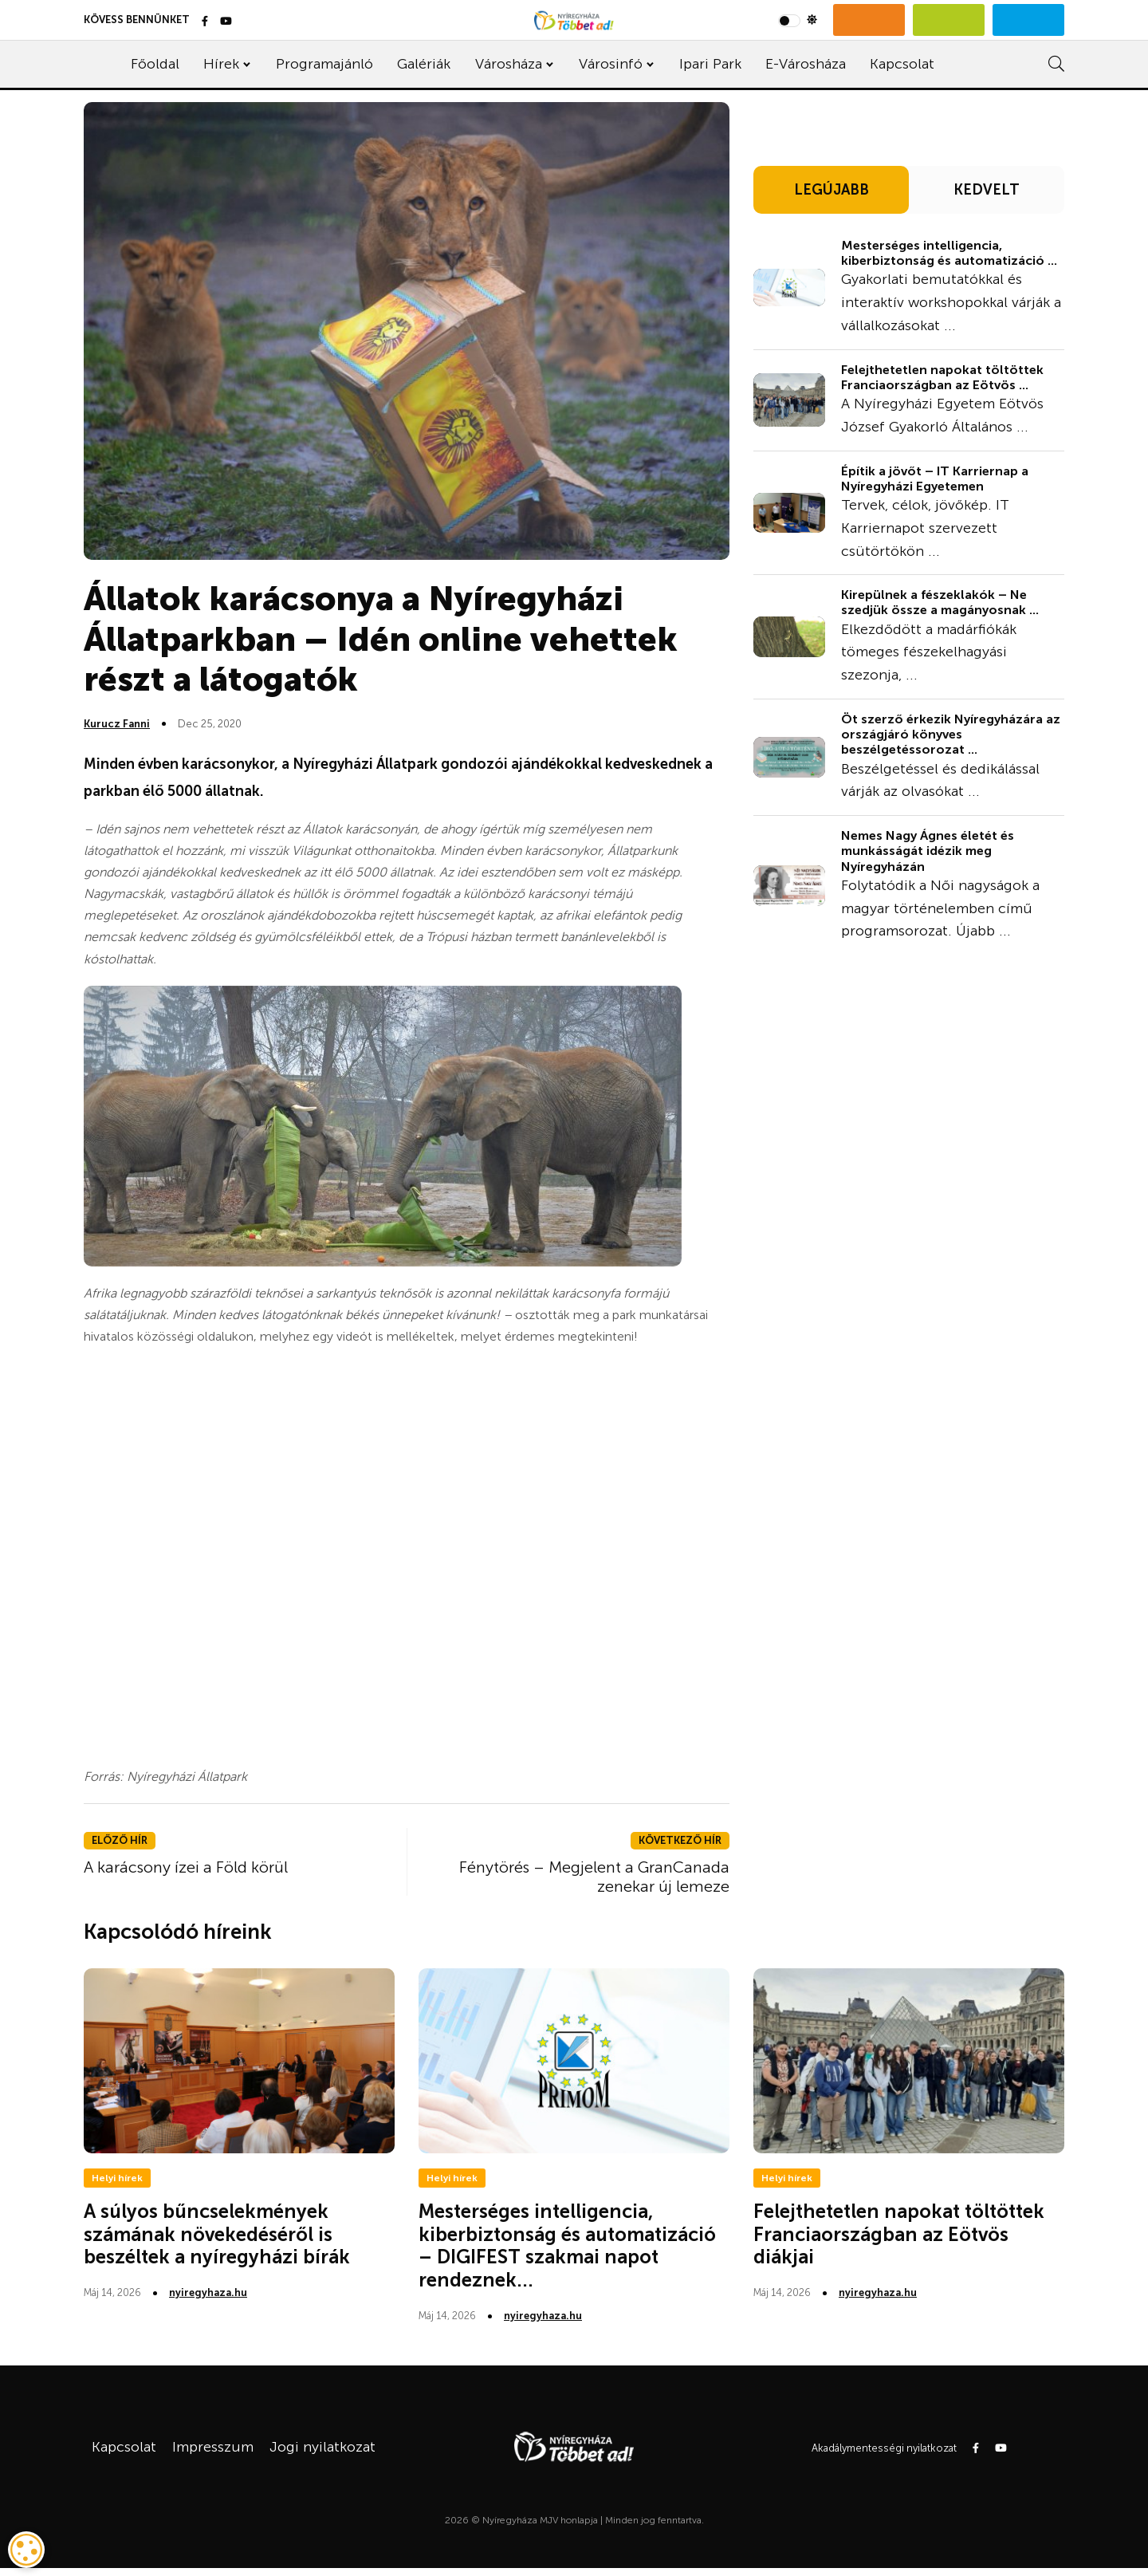 This screenshot has height=2576, width=1148. What do you see at coordinates (423, 64) in the screenshot?
I see `Galériák` at bounding box center [423, 64].